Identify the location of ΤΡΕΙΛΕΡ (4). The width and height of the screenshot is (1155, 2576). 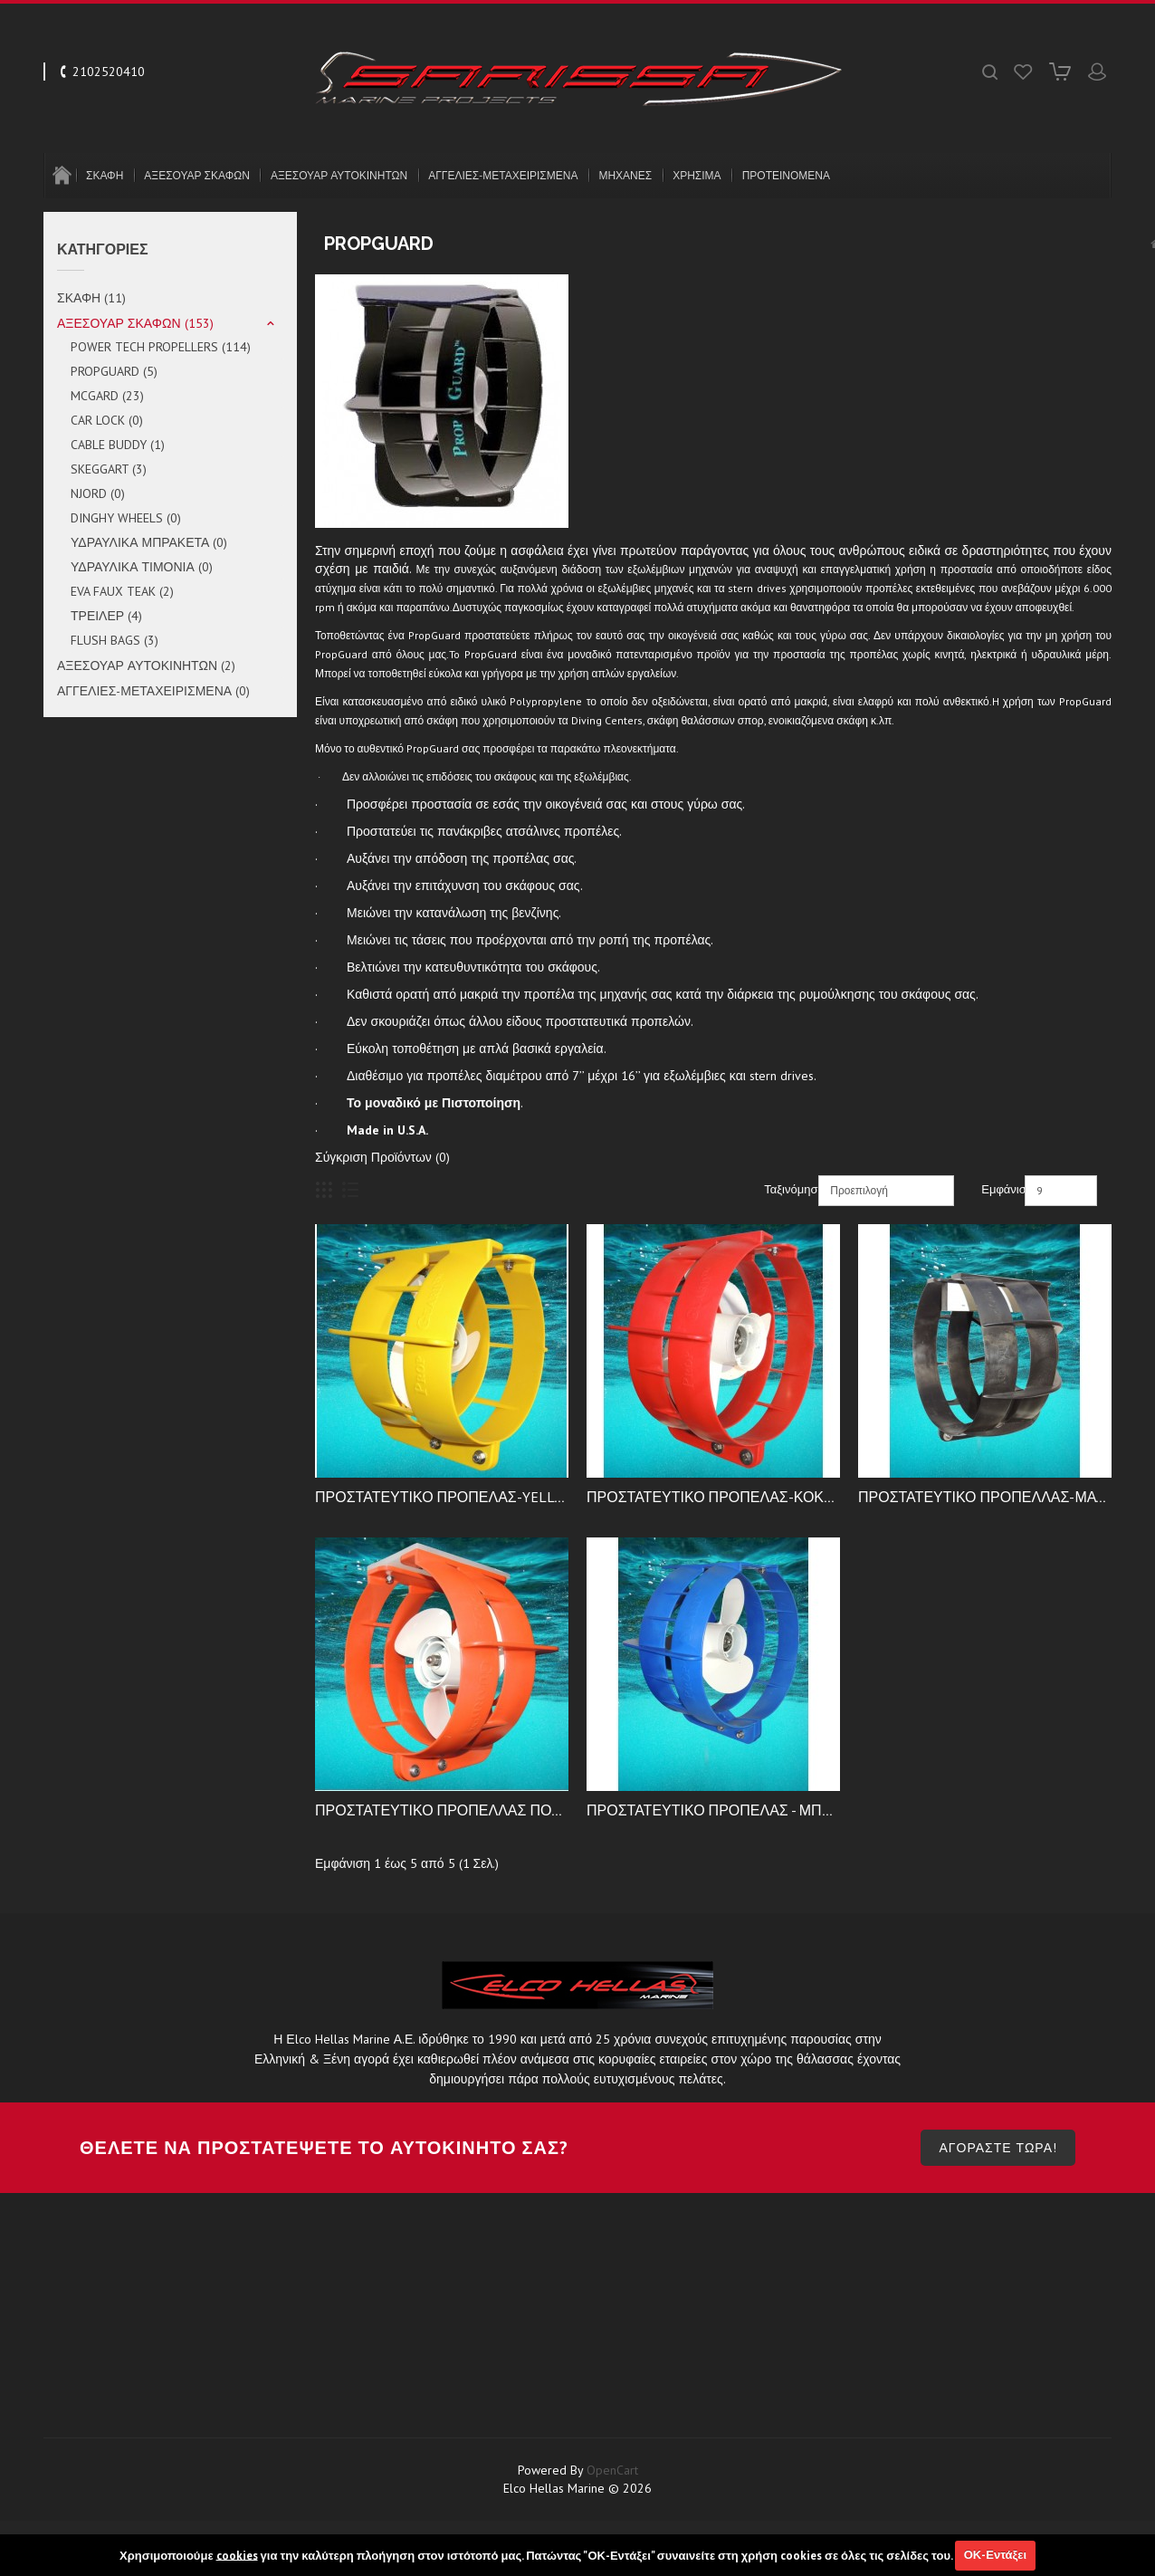
(106, 616).